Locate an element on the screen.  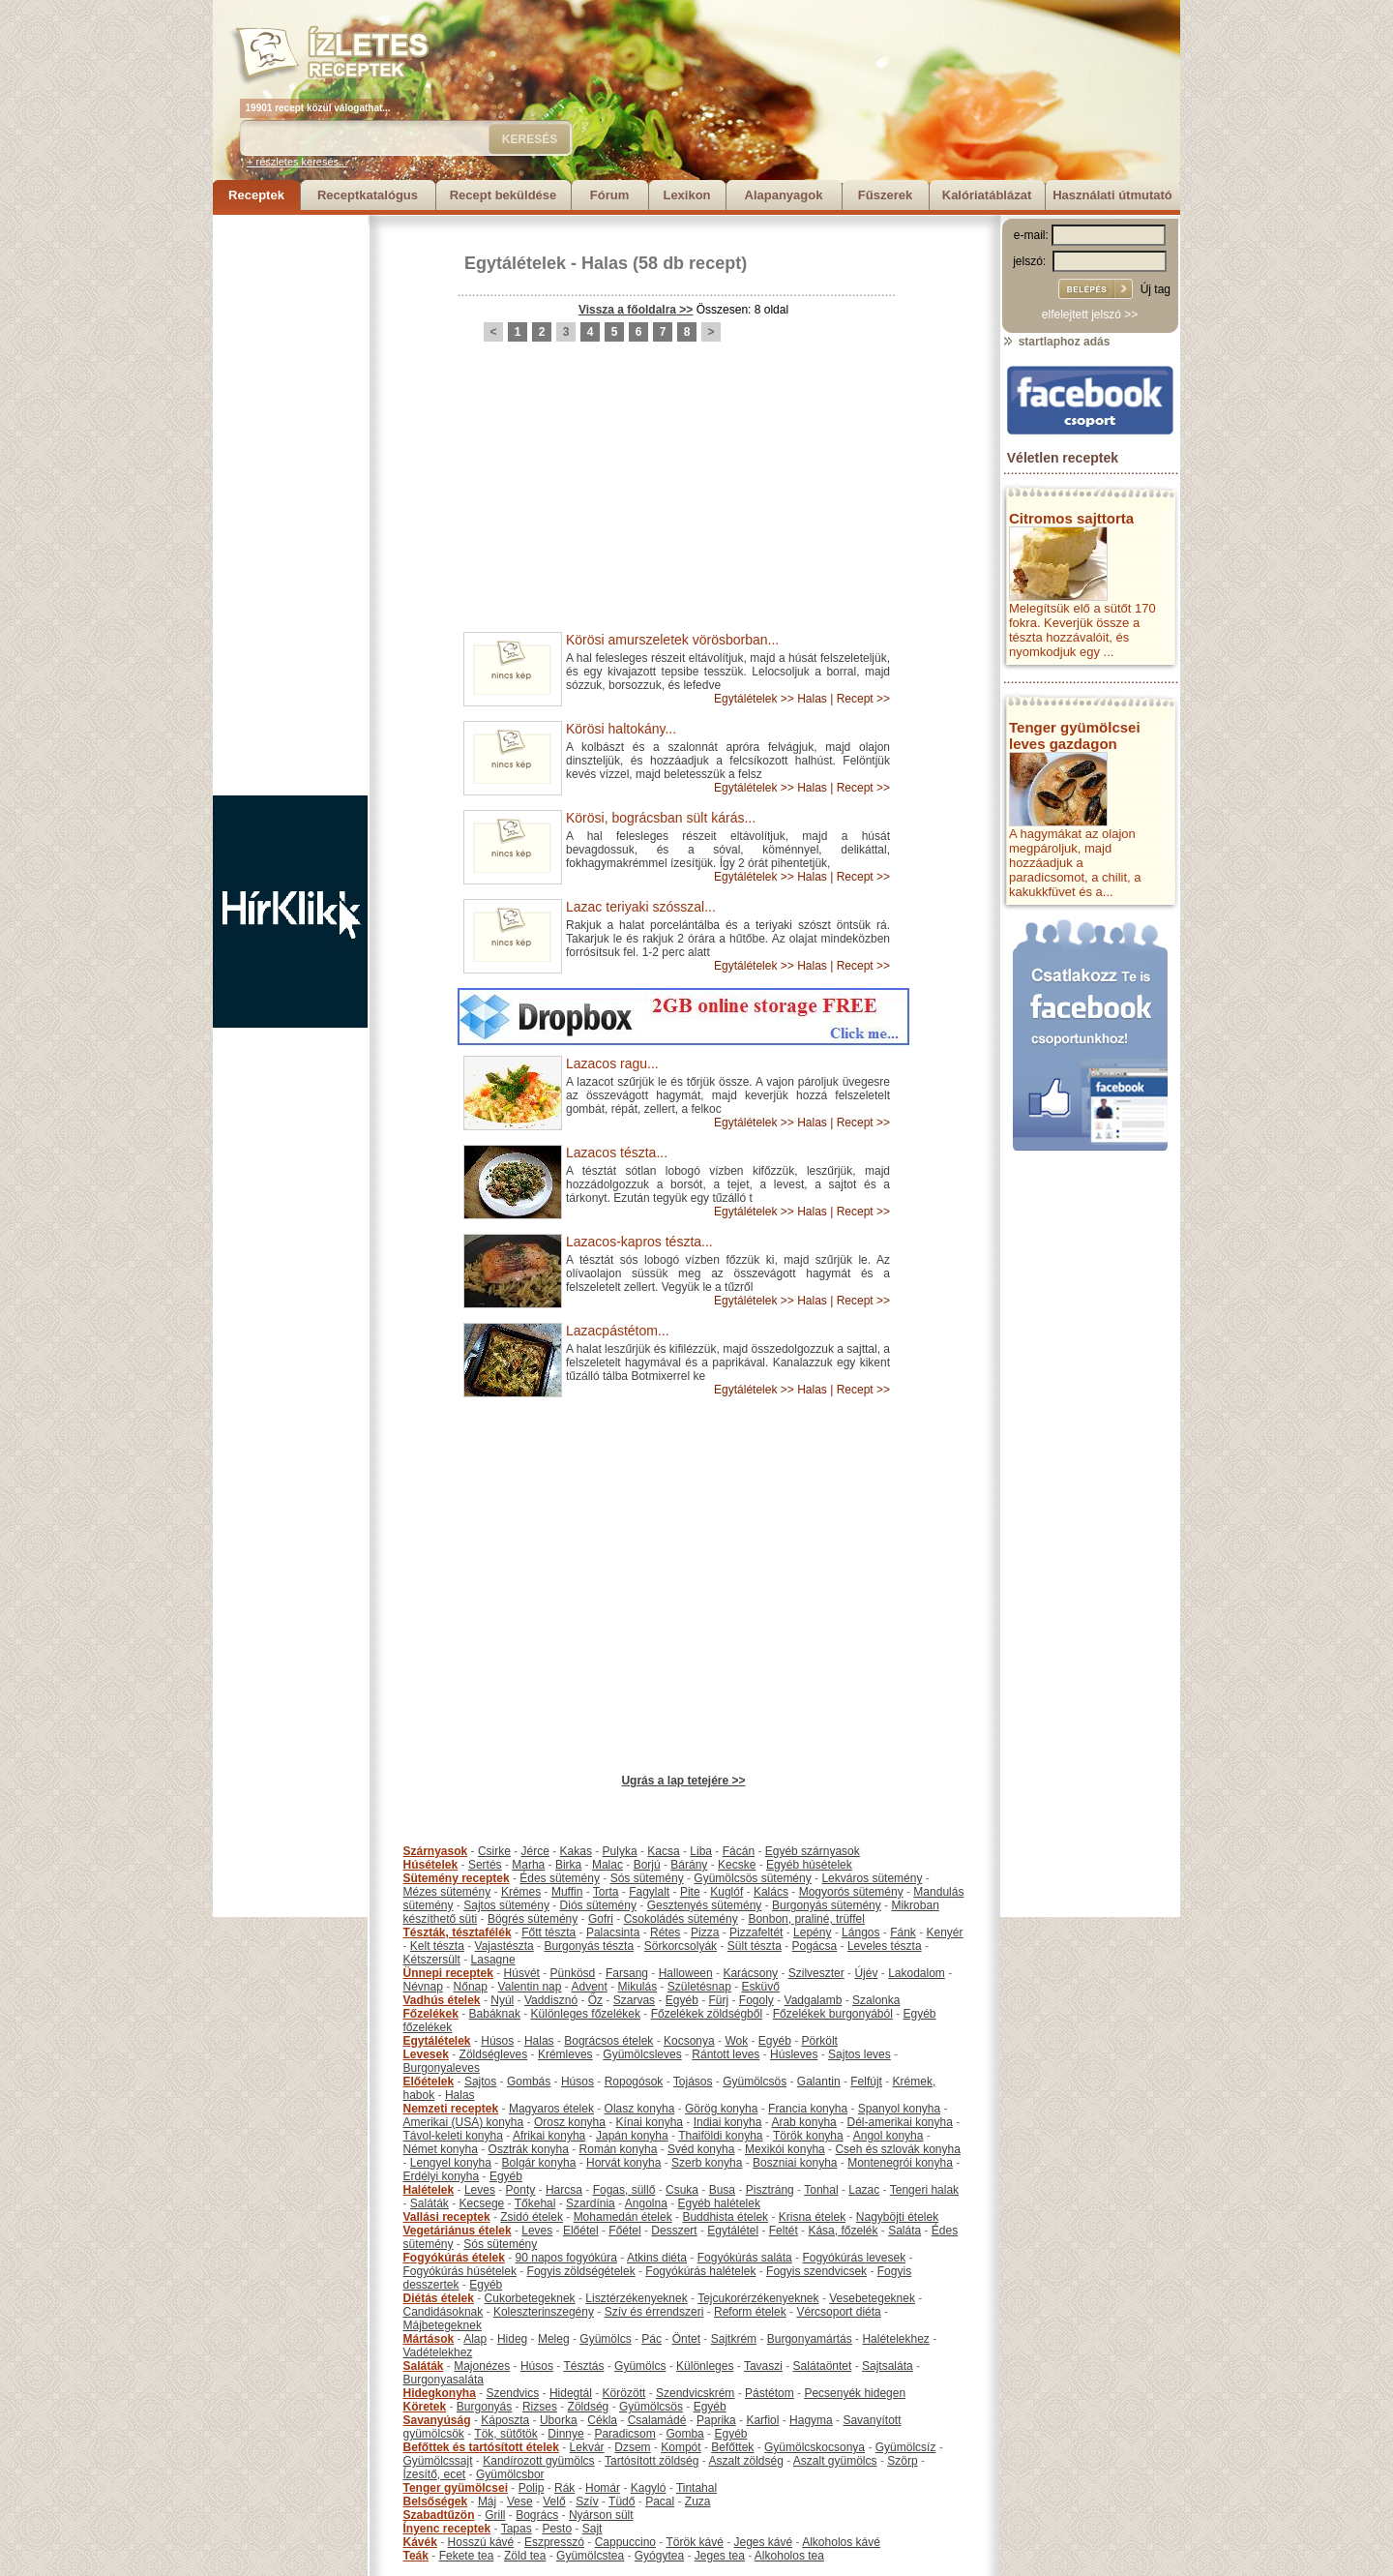
Marha is located at coordinates (528, 1865).